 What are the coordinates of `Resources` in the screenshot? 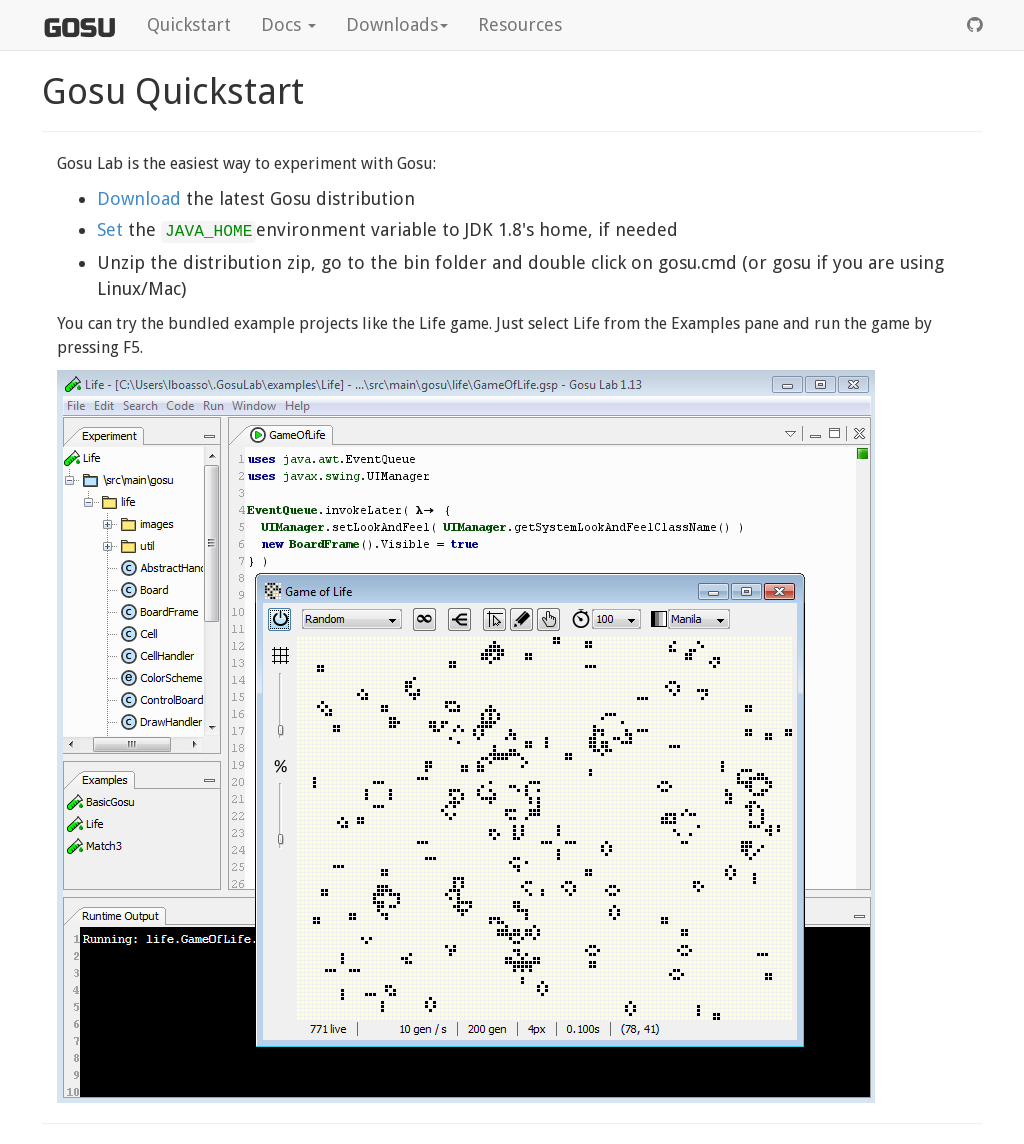 It's located at (520, 24).